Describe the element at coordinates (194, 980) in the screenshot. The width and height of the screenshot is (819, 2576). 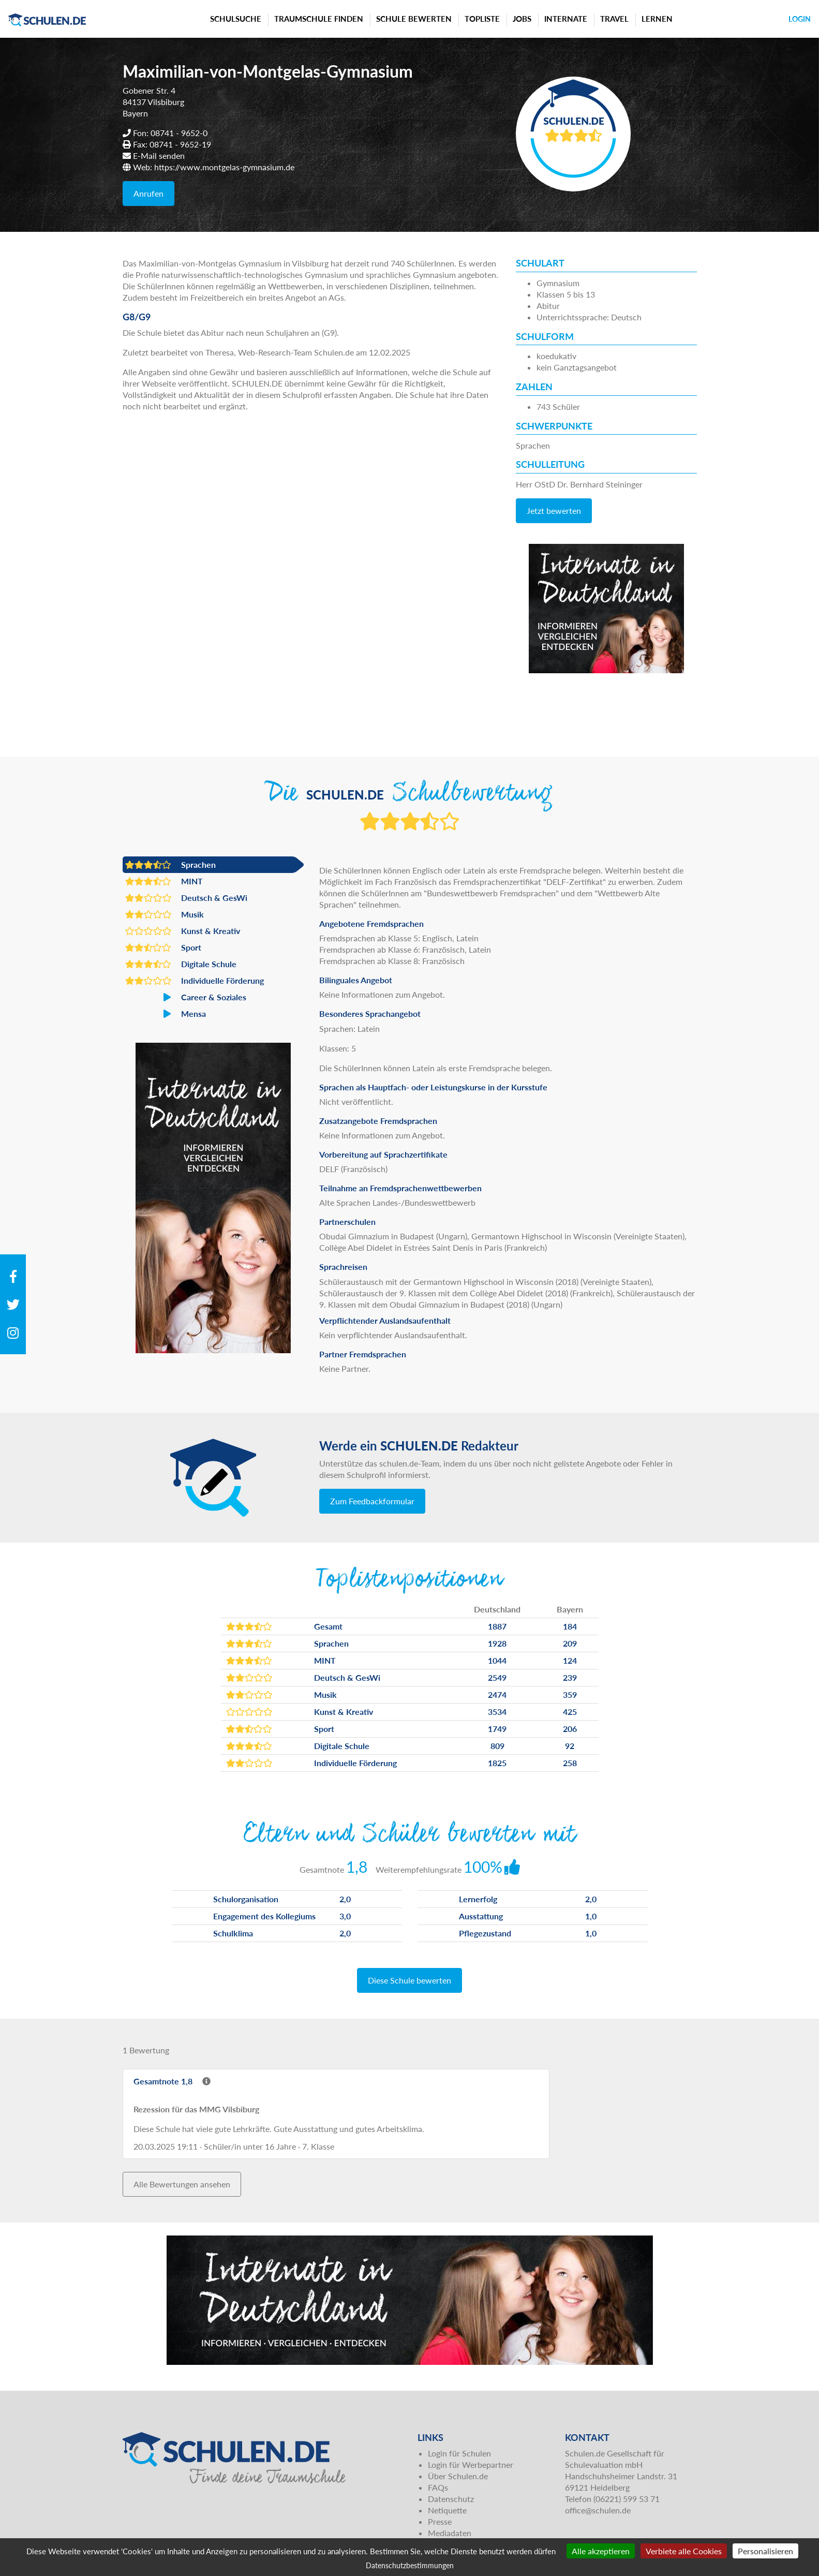
I see `Individuelle Förderung [button]` at that location.